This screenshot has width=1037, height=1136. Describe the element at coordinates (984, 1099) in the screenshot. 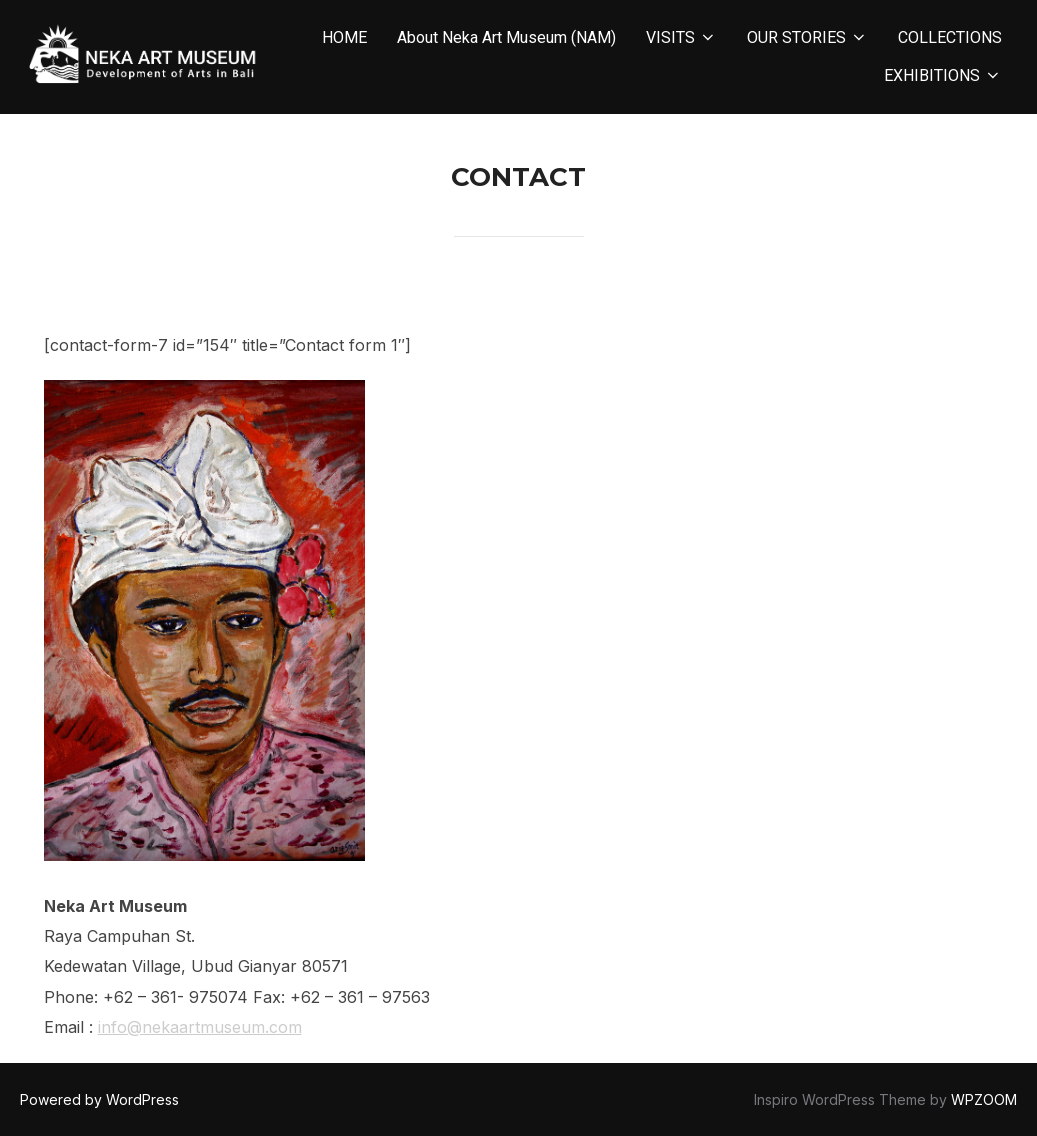

I see `WPZOOM` at that location.